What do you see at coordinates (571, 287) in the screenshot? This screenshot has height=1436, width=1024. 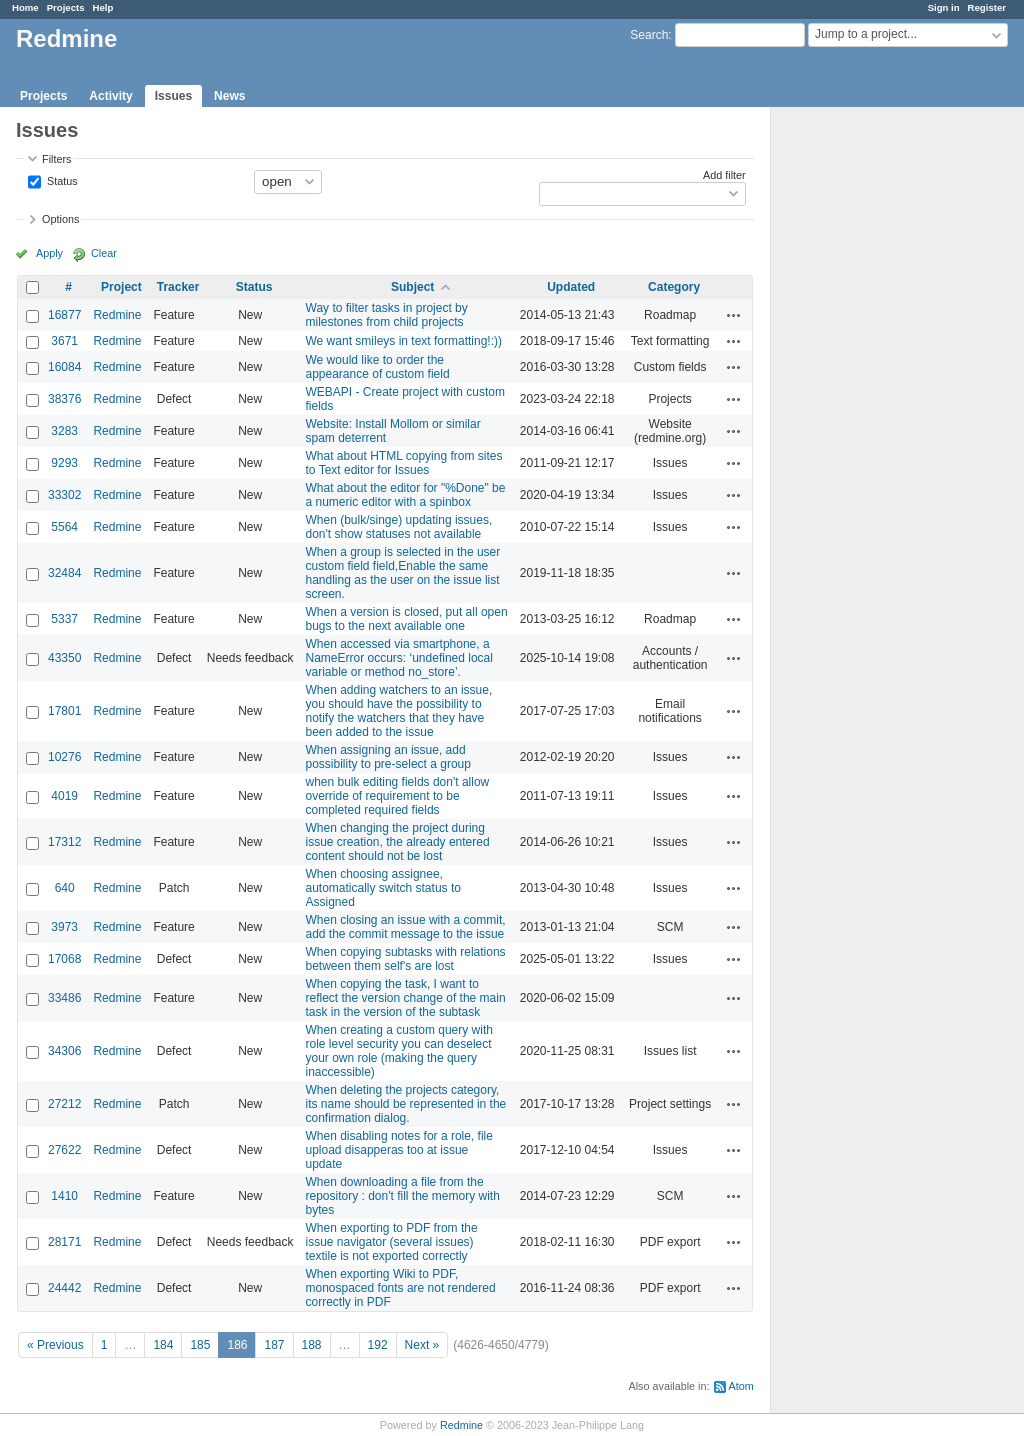 I see `Updated` at bounding box center [571, 287].